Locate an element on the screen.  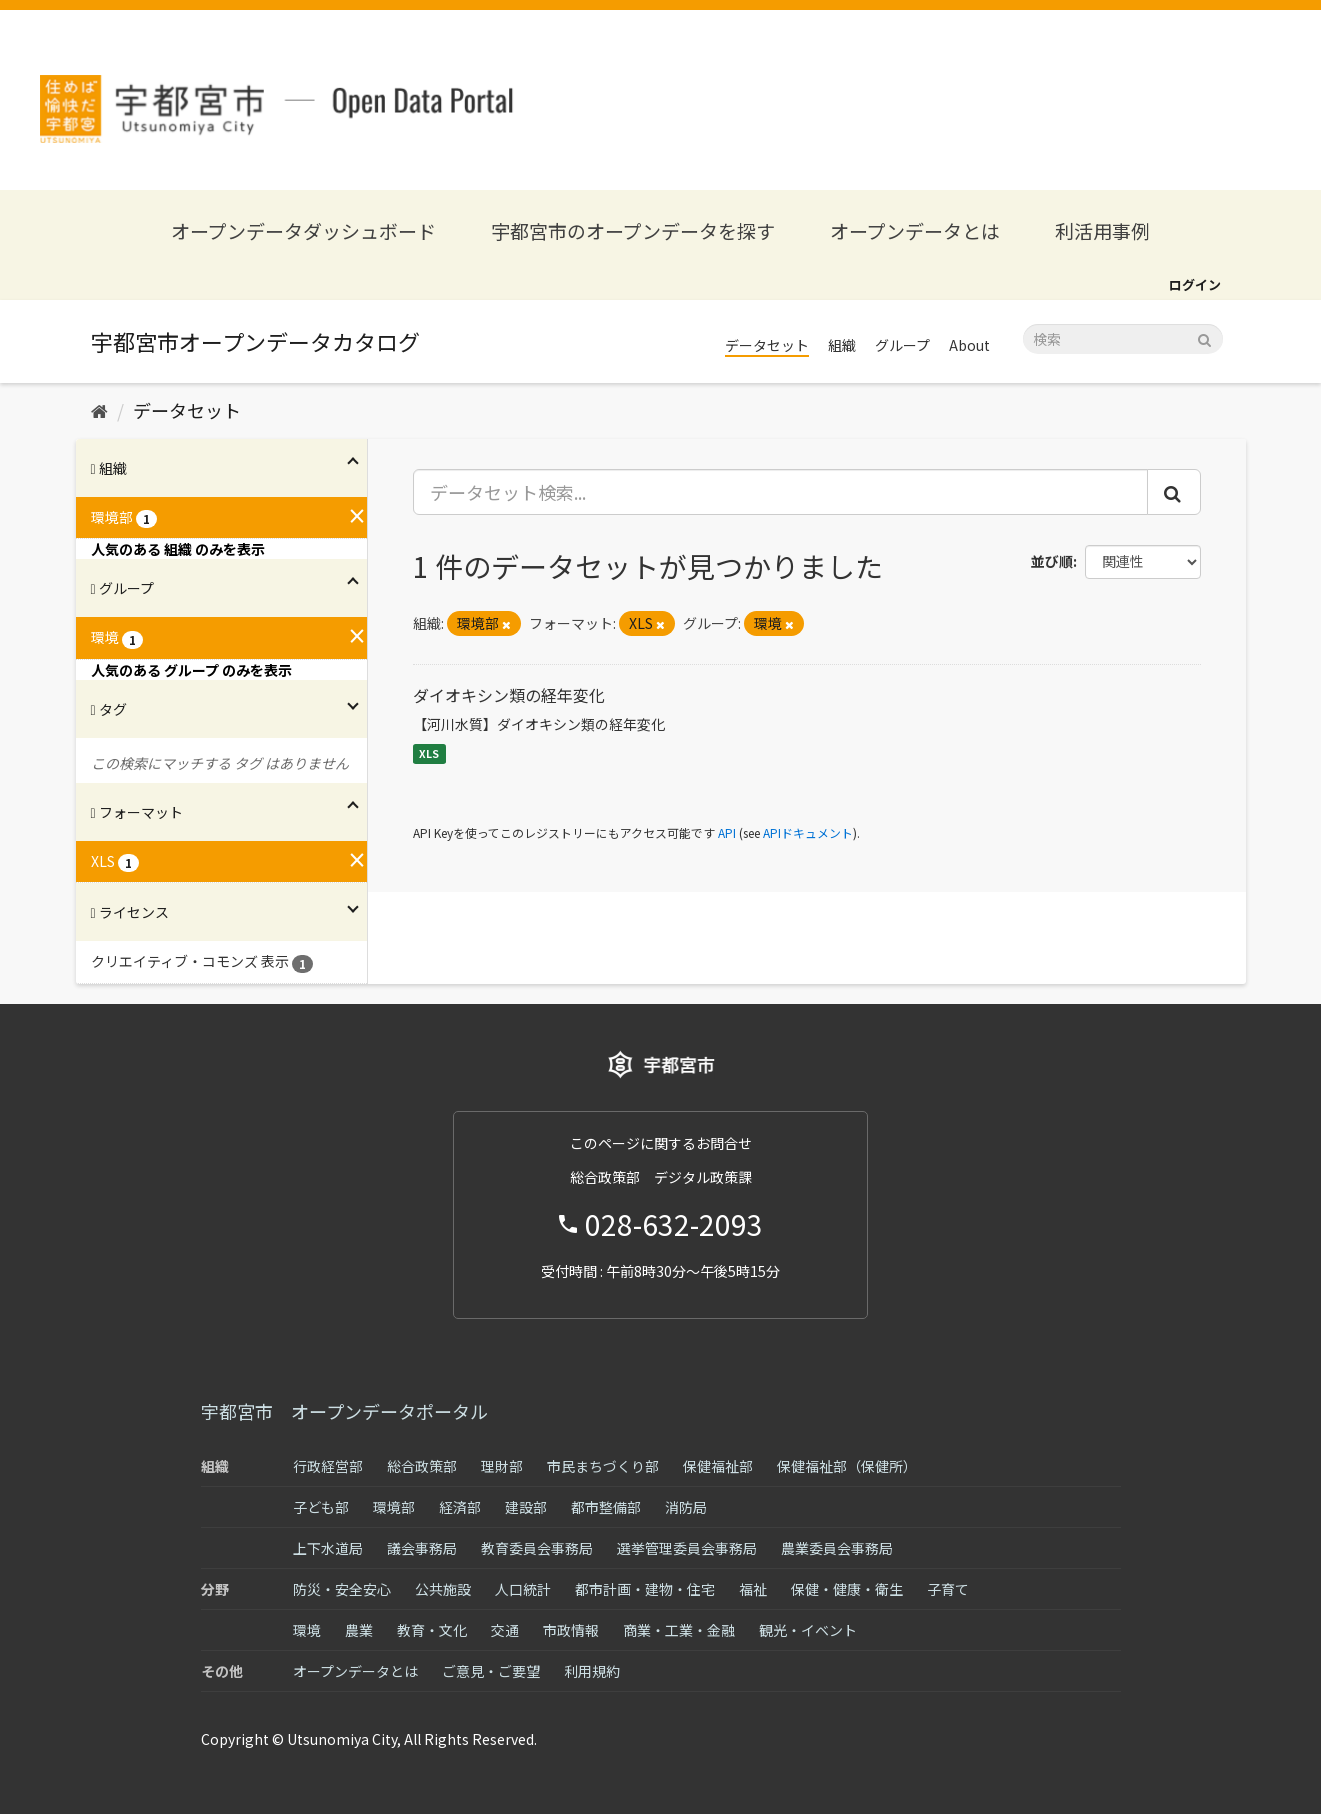
グループ is located at coordinates (902, 345).